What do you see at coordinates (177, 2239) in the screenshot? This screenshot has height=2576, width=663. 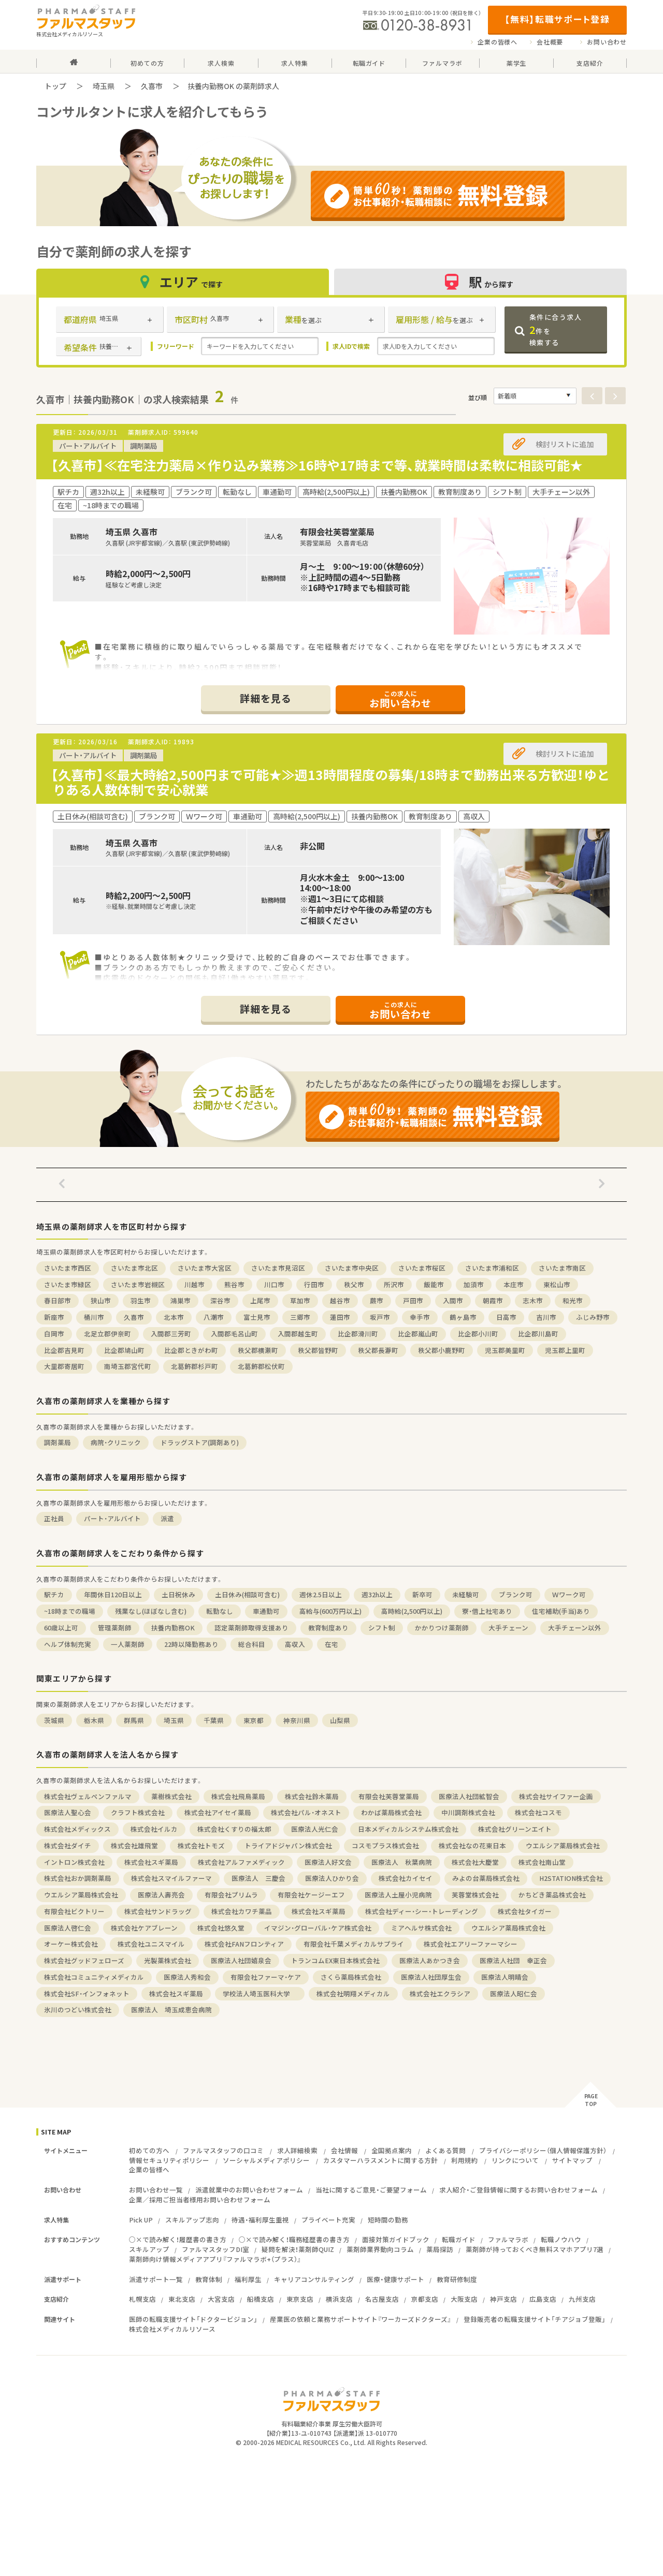 I see `○×で読み解く！履歴書の書き方` at bounding box center [177, 2239].